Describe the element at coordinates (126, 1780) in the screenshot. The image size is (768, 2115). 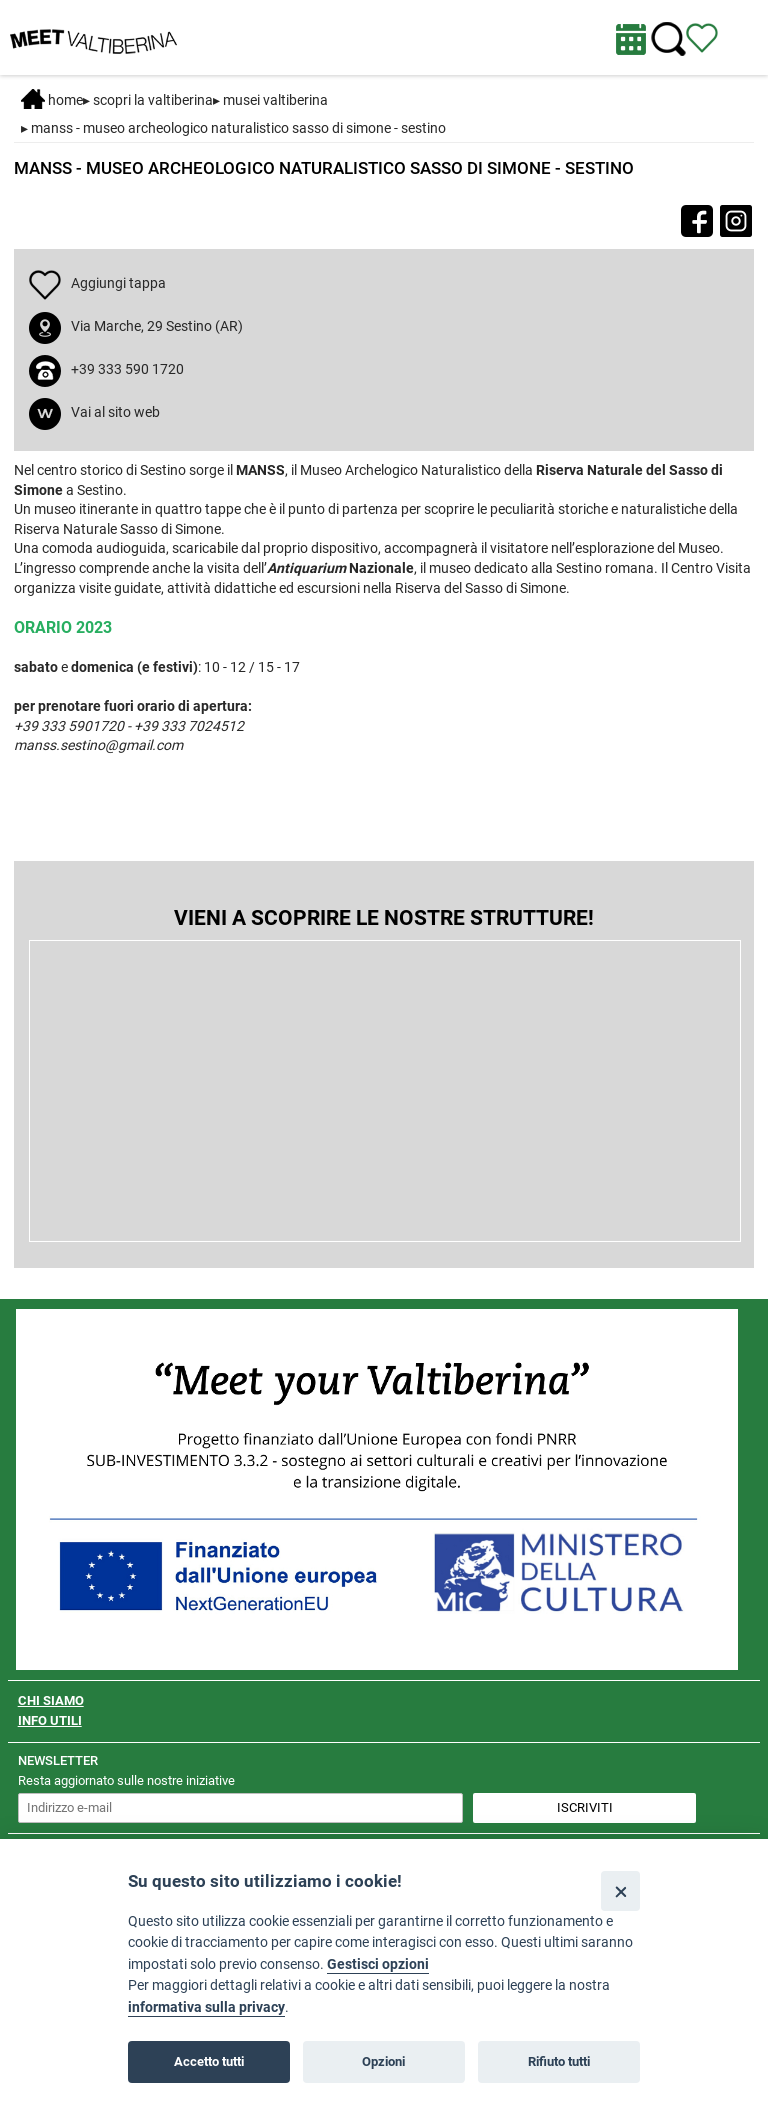
I see `Resta aggiornato sulle nostre iniziative` at that location.